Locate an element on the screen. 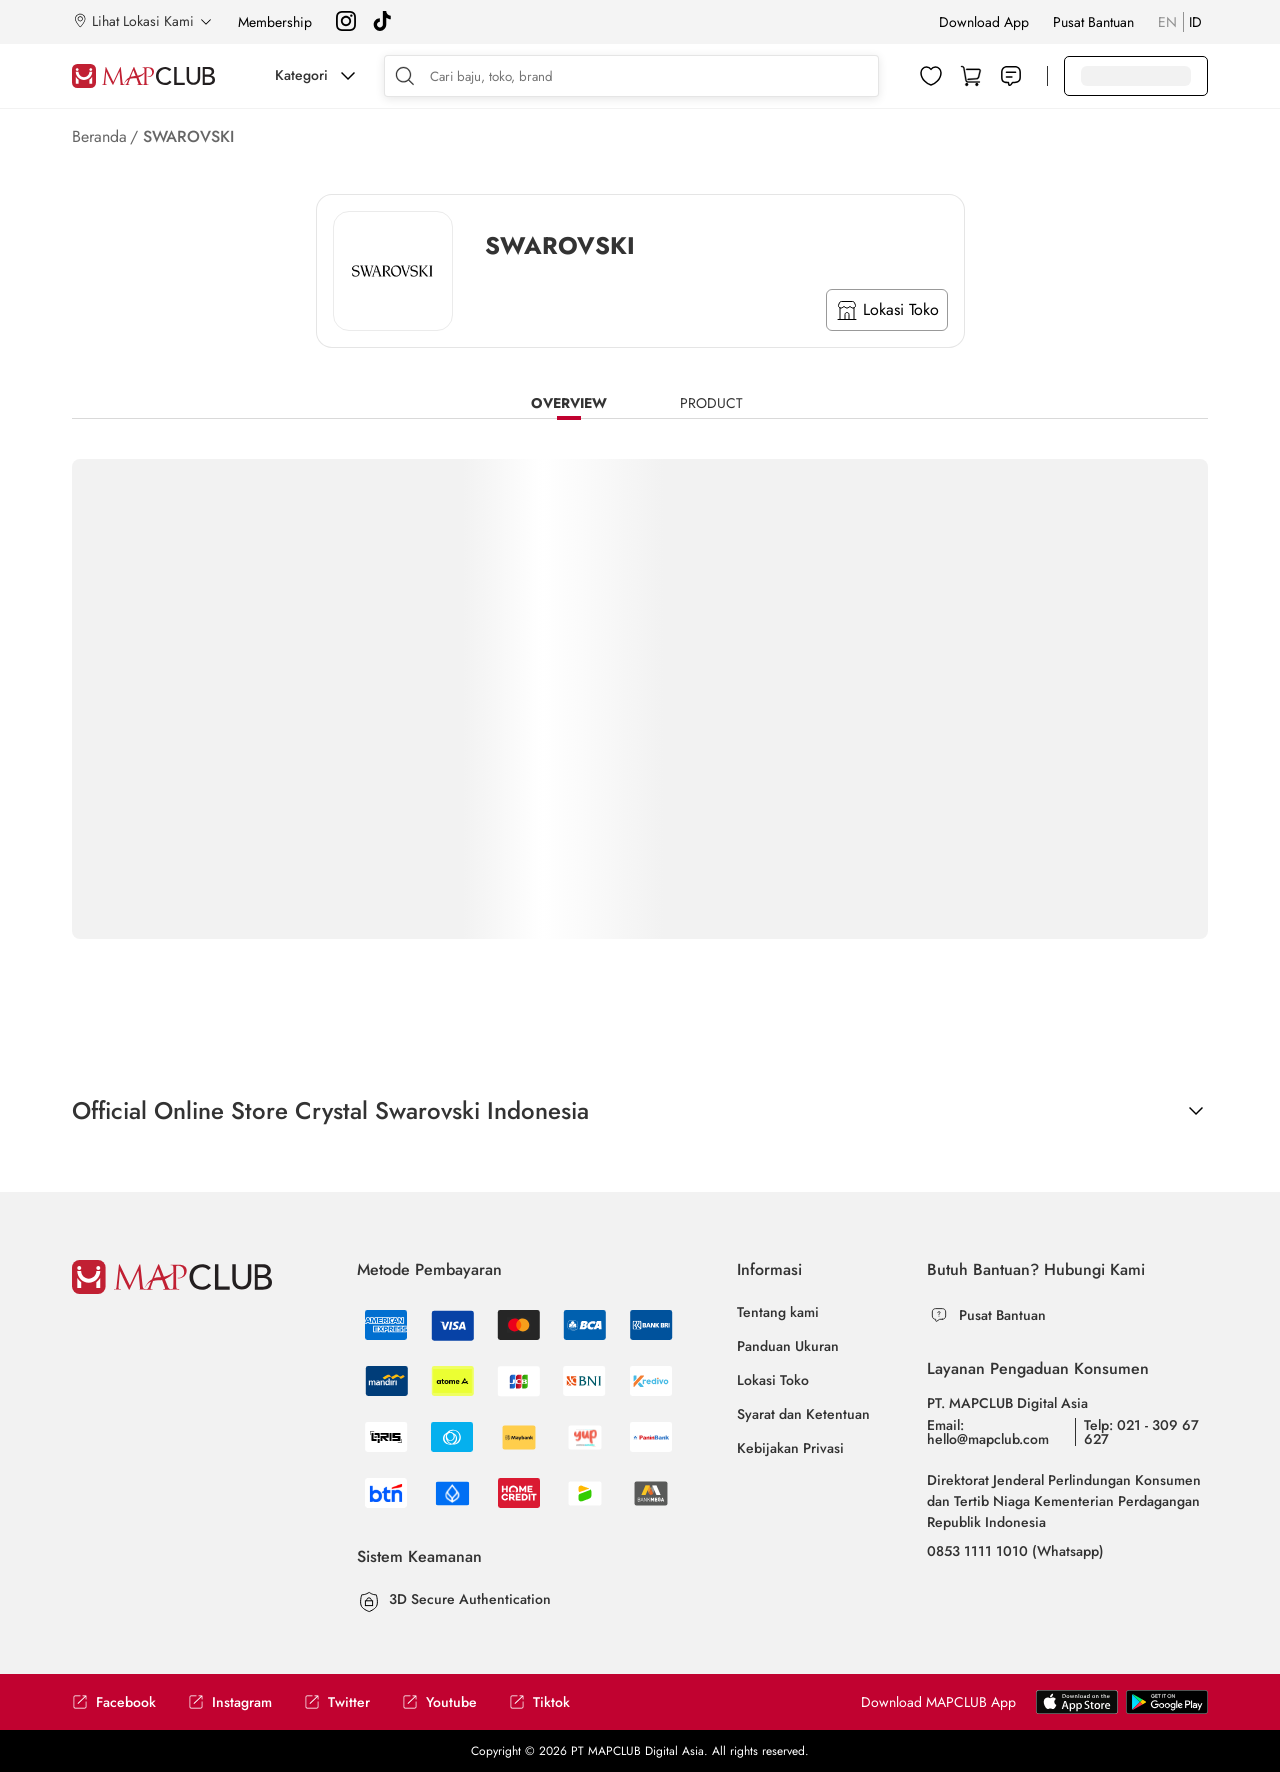 The image size is (1280, 1772). Youtube is located at coordinates (439, 1702).